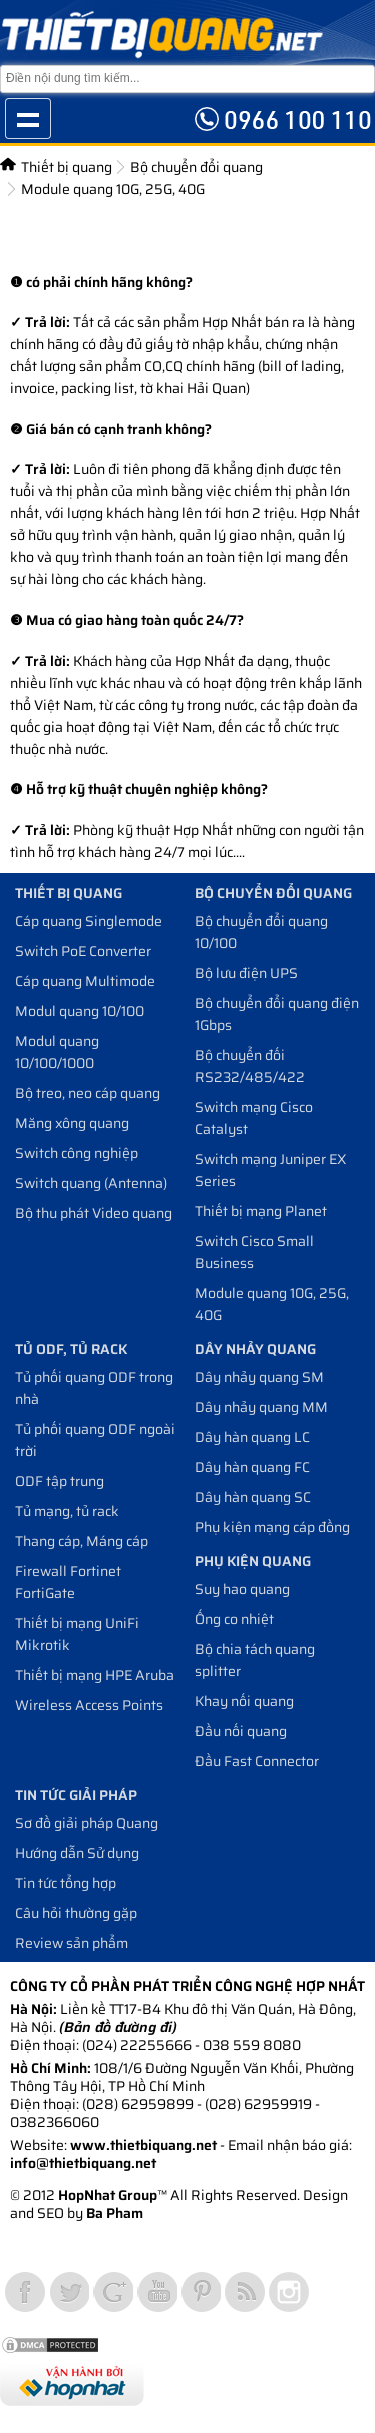 This screenshot has height=2433, width=375. I want to click on Dây hàn quang SC, so click(253, 1497).